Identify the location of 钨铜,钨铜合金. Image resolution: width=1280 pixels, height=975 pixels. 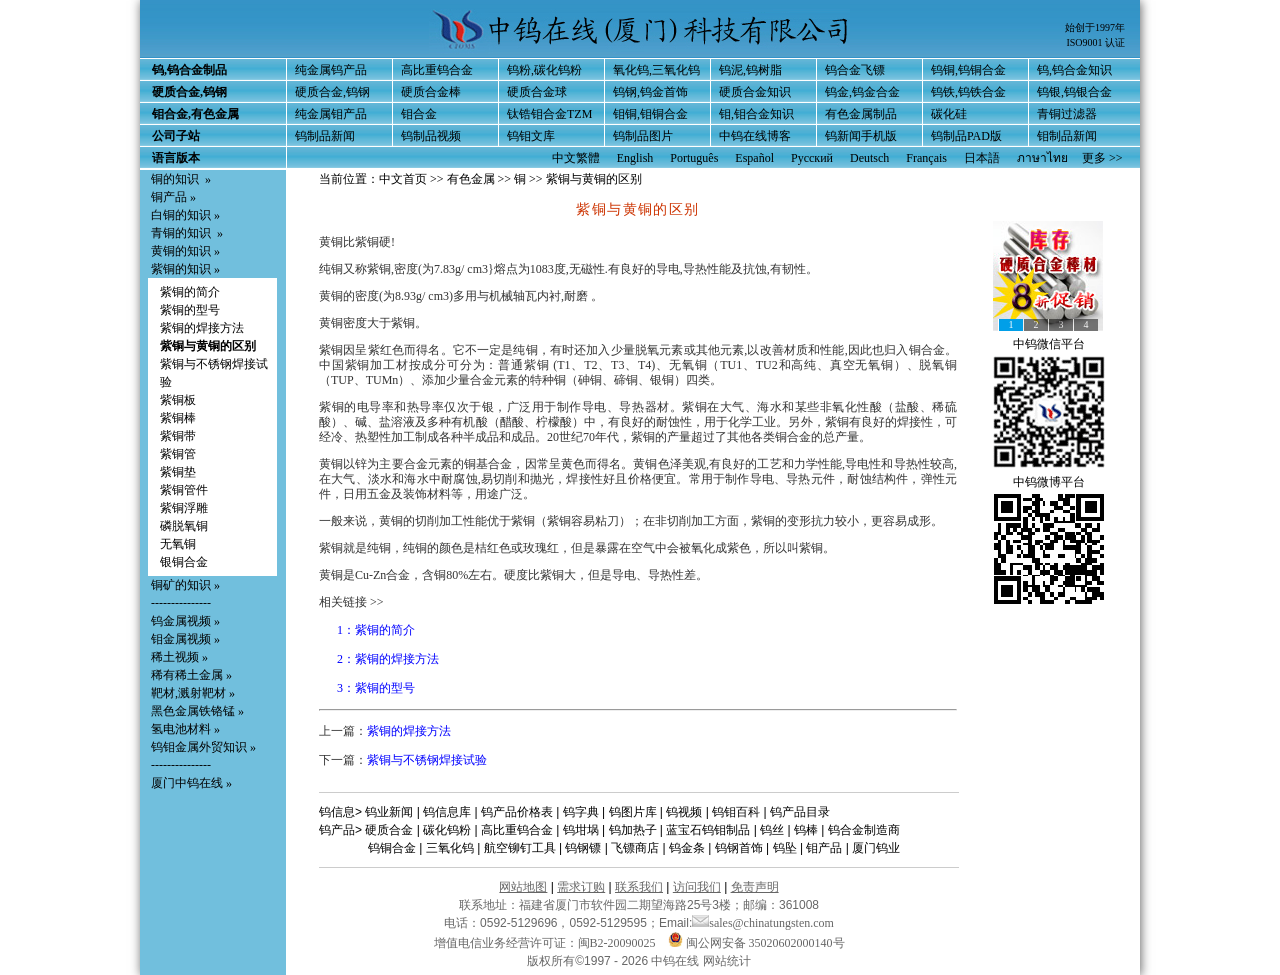
(968, 70).